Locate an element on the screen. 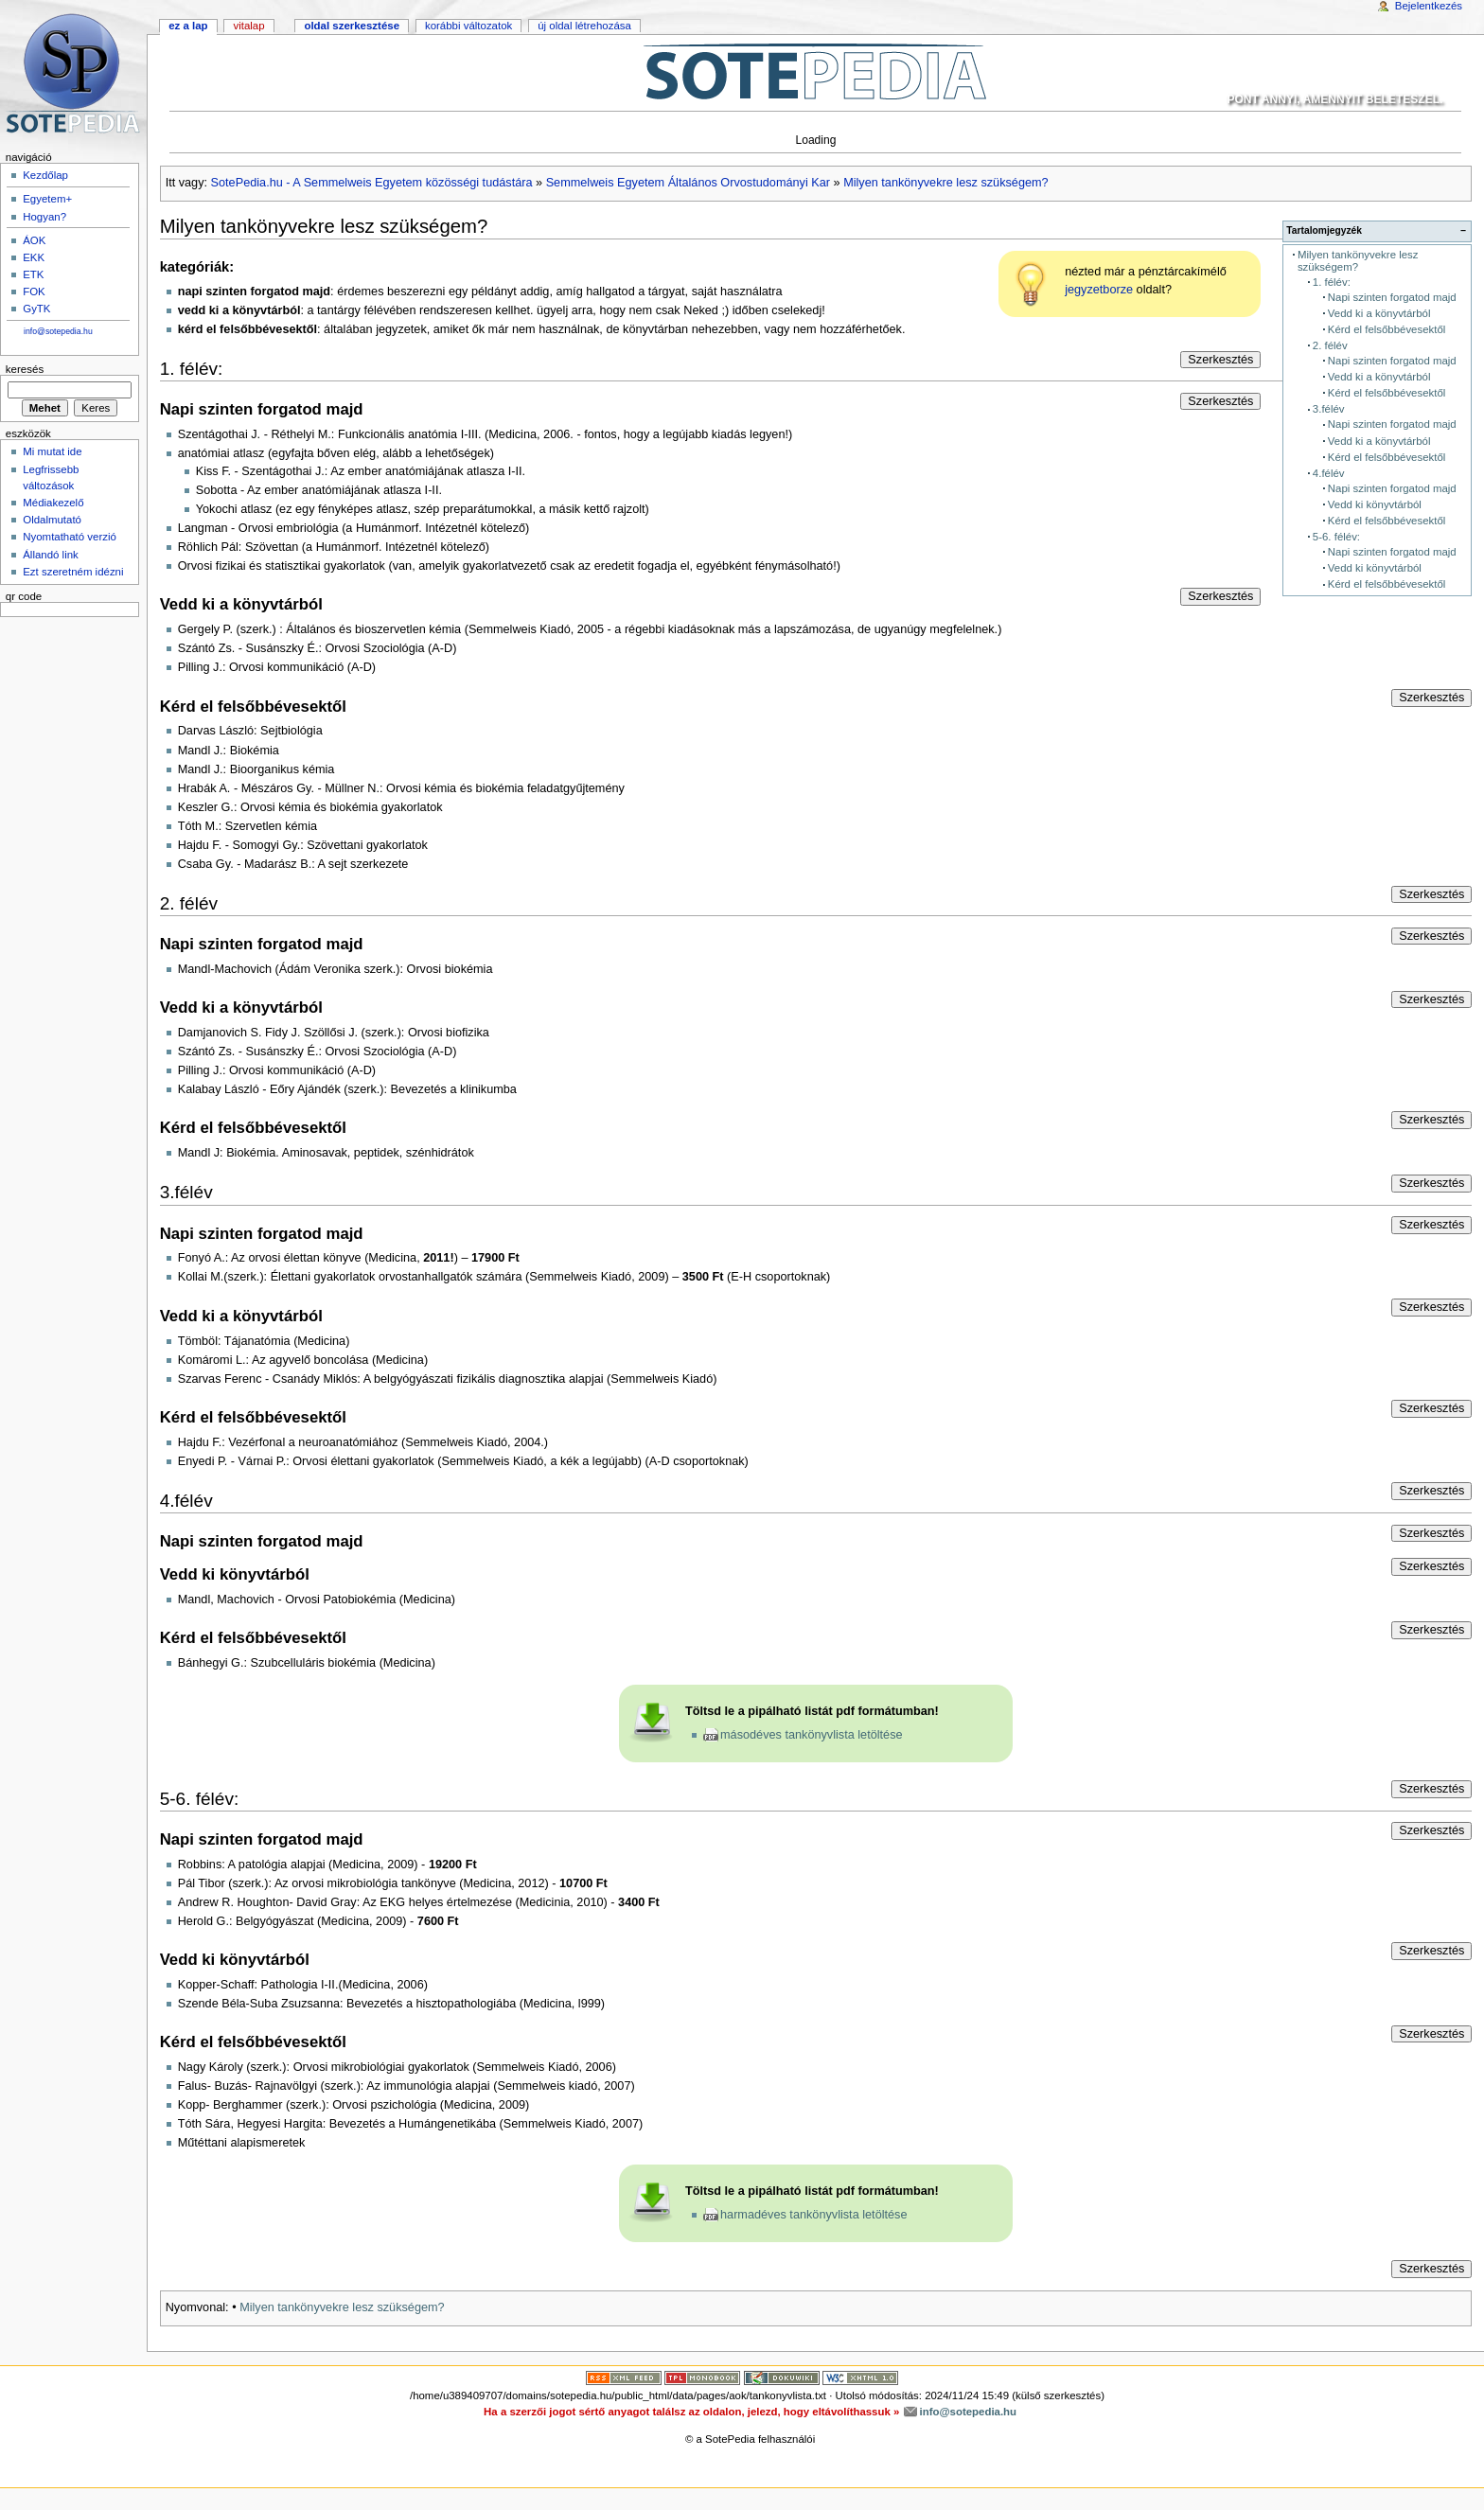 Image resolution: width=1484 pixels, height=2510 pixels. Ez a lap is located at coordinates (187, 25).